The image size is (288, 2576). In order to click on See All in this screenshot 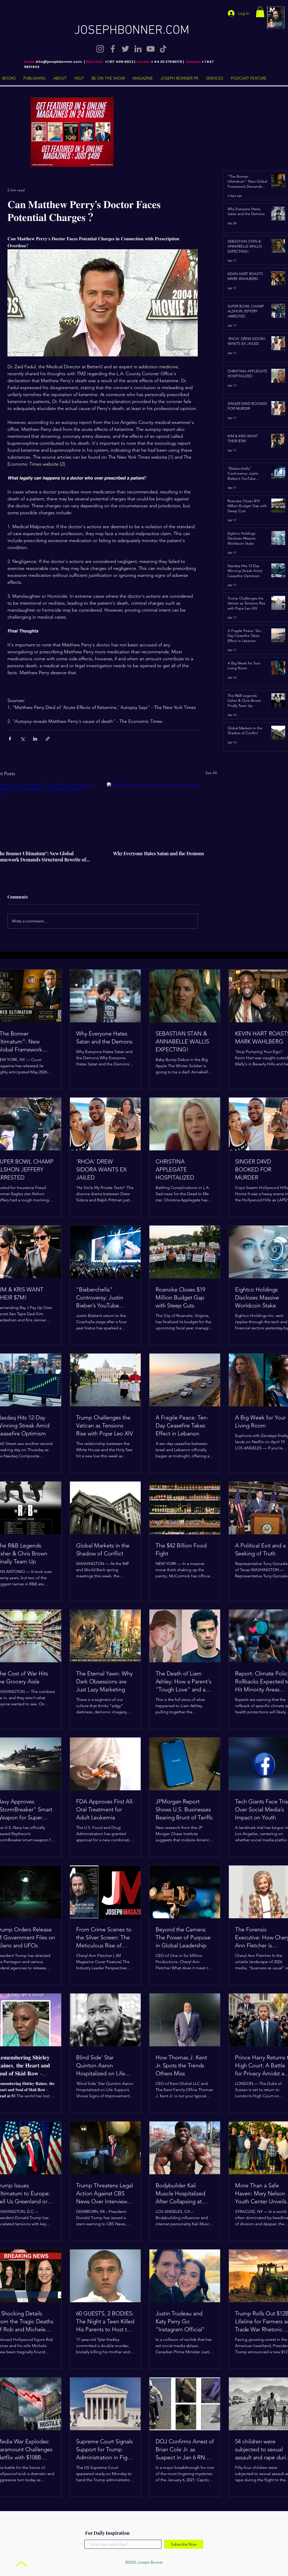, I will do `click(211, 773)`.